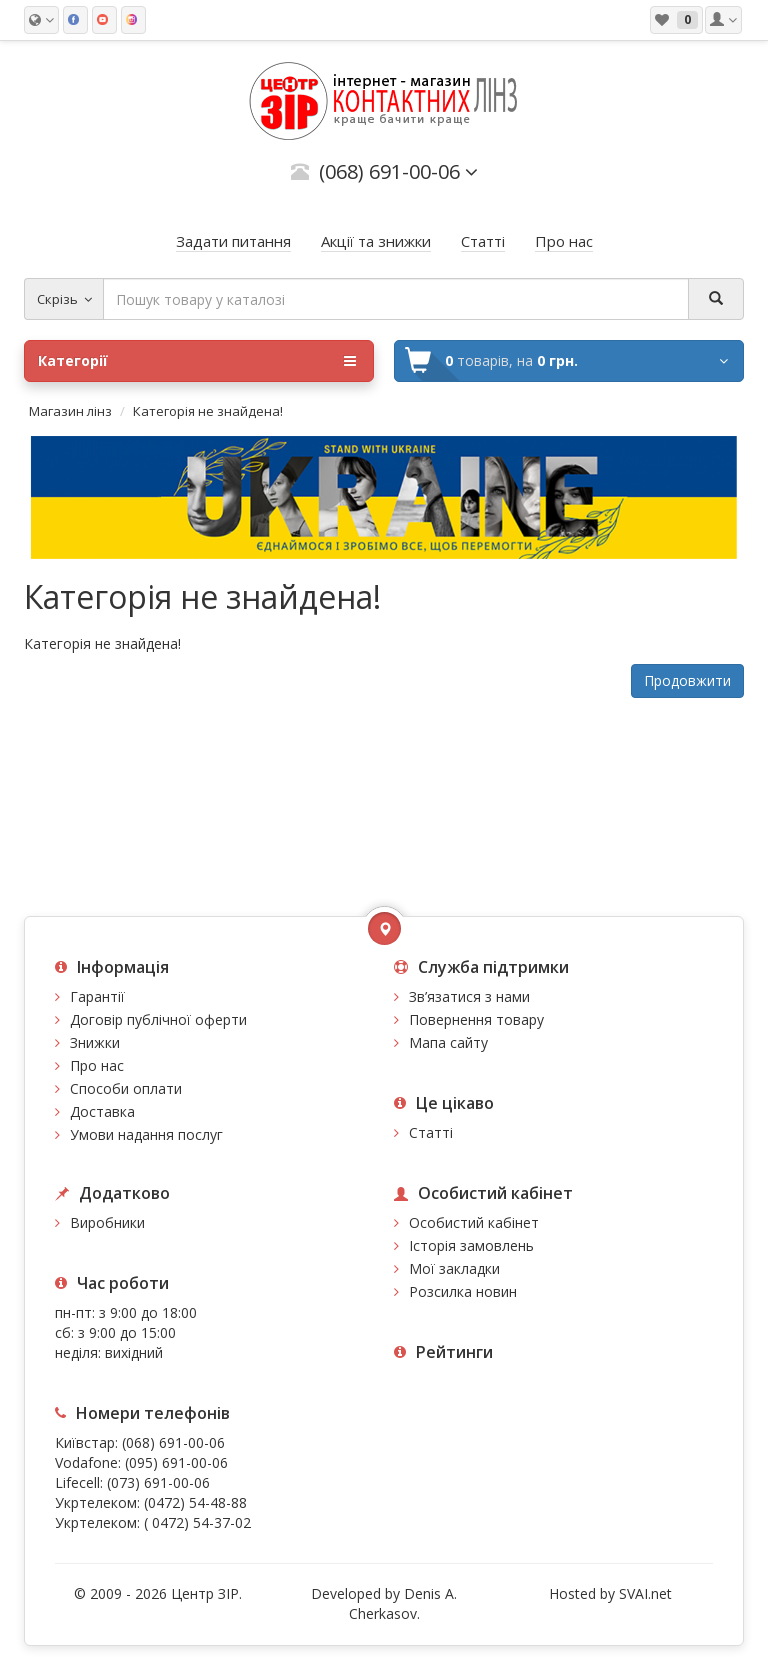  What do you see at coordinates (454, 1268) in the screenshot?
I see `Мої закладки` at bounding box center [454, 1268].